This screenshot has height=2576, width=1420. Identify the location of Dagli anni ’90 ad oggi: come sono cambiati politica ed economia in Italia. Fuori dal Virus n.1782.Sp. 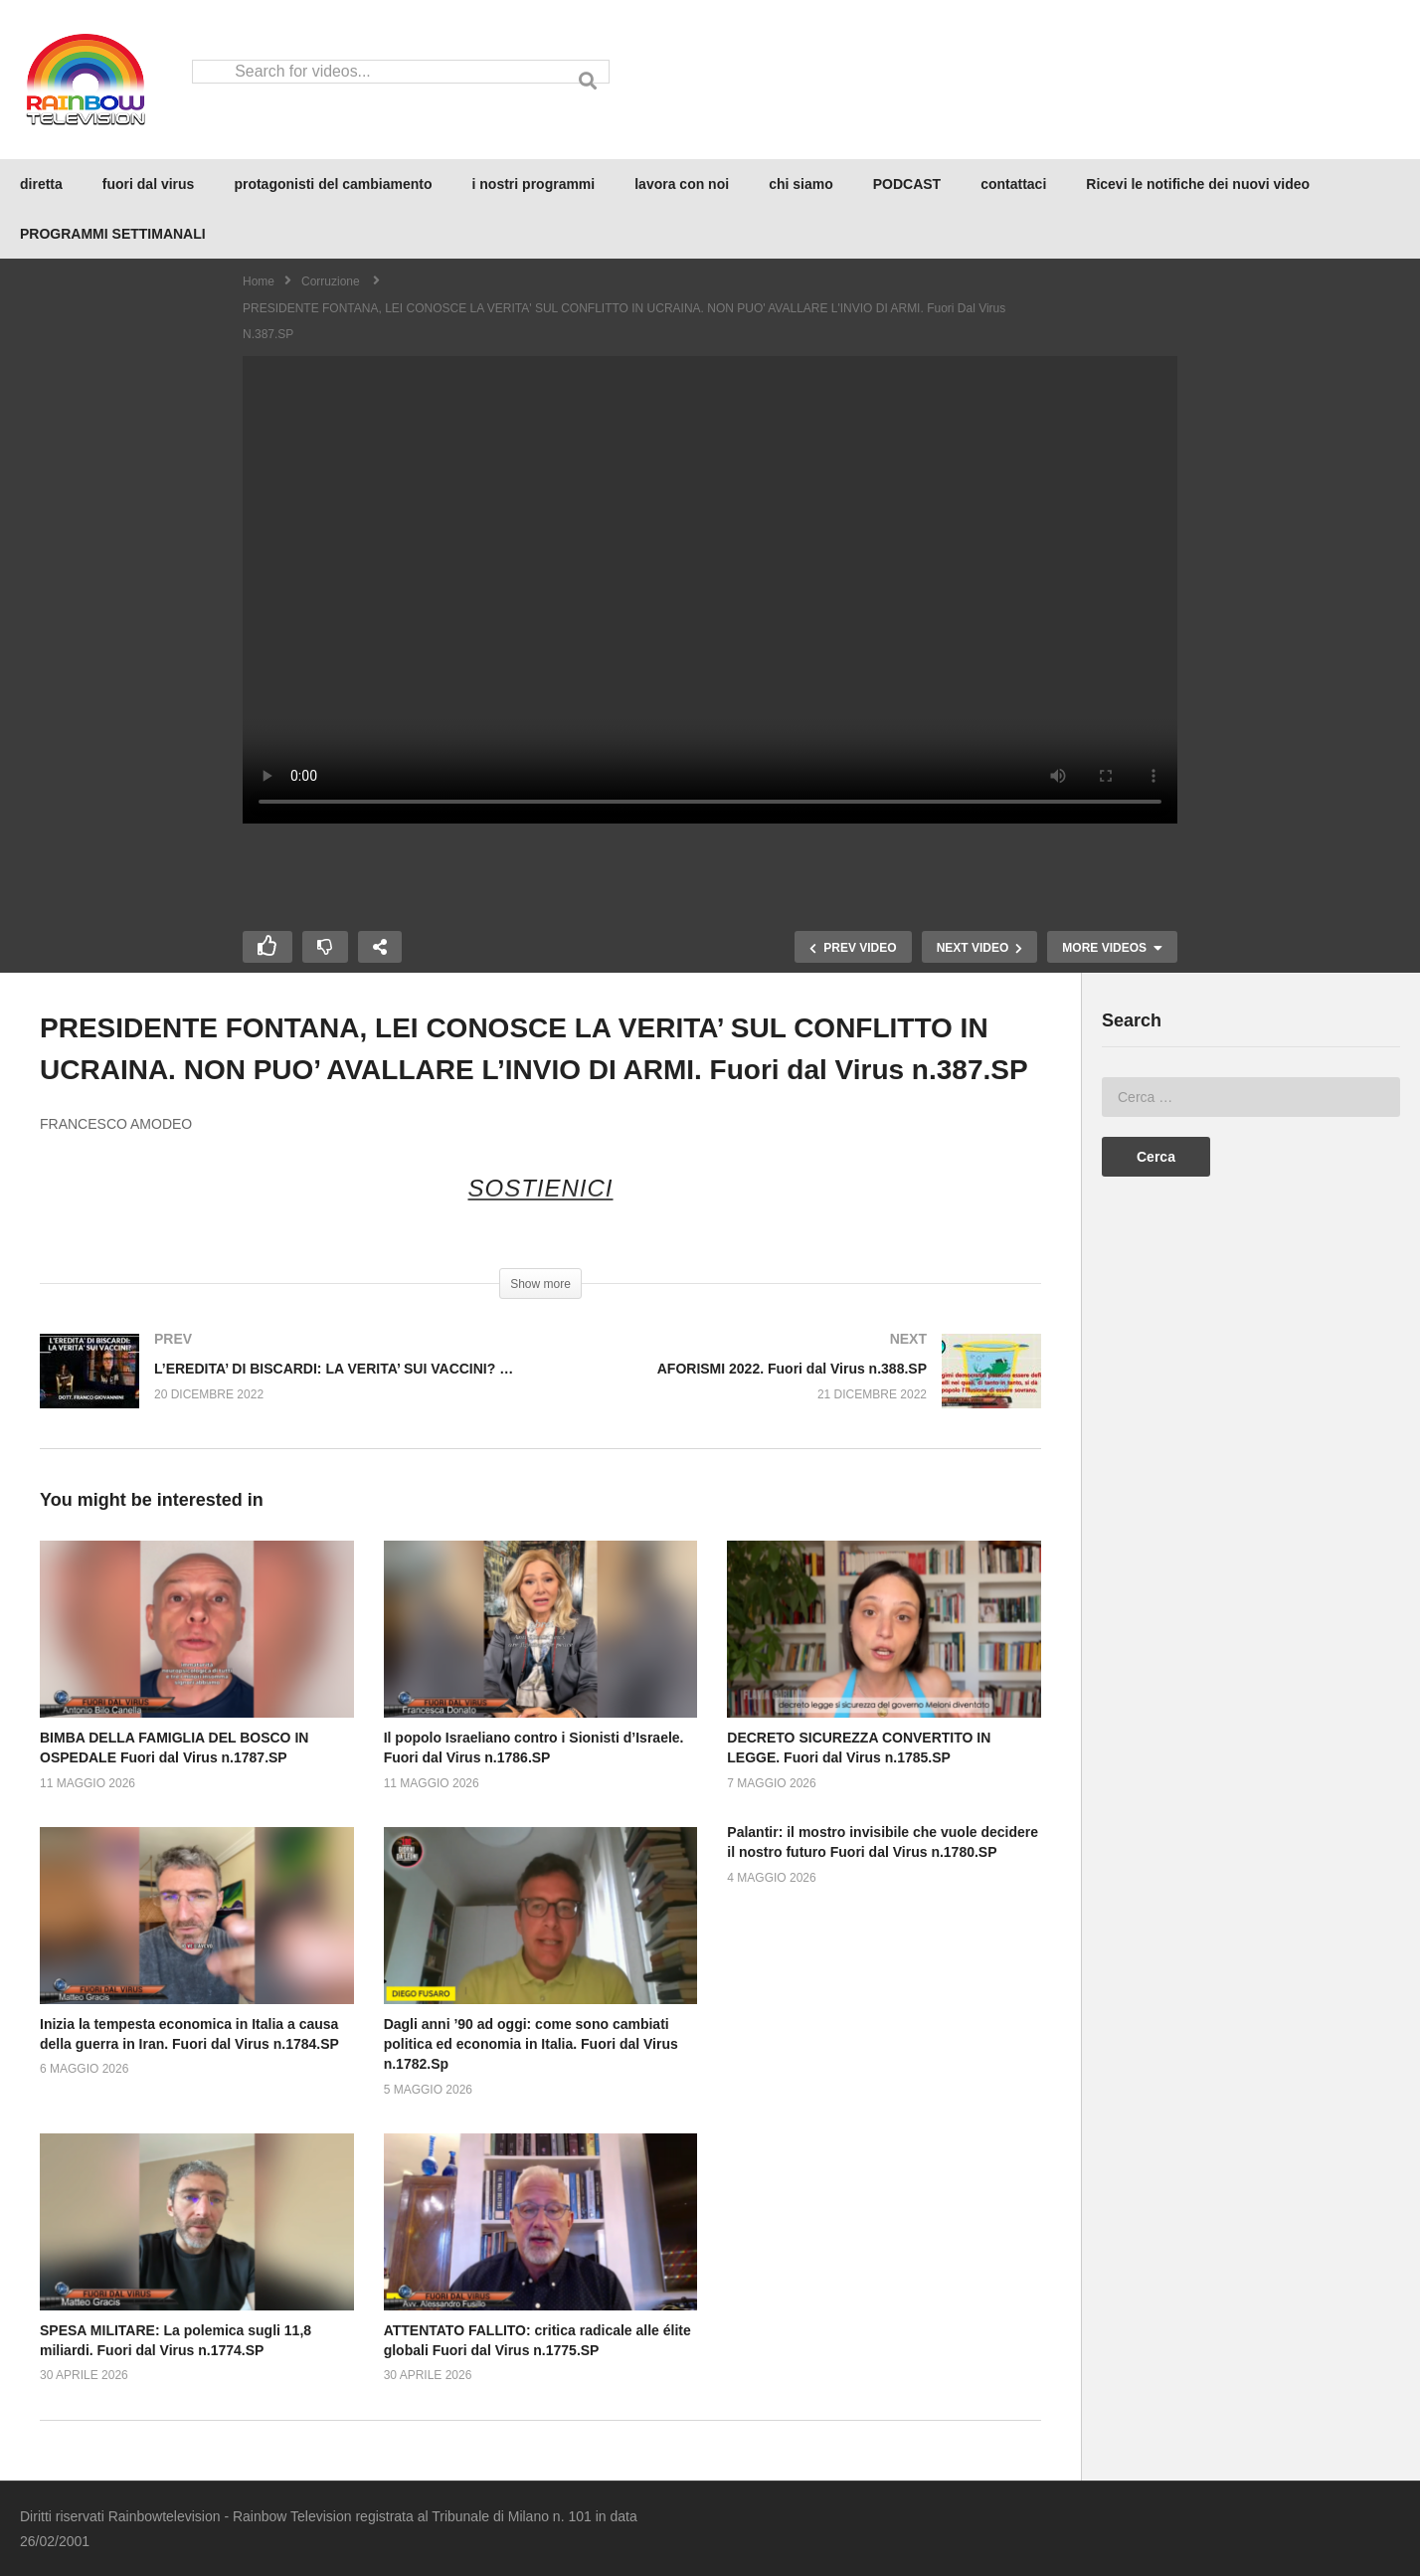
(531, 2044).